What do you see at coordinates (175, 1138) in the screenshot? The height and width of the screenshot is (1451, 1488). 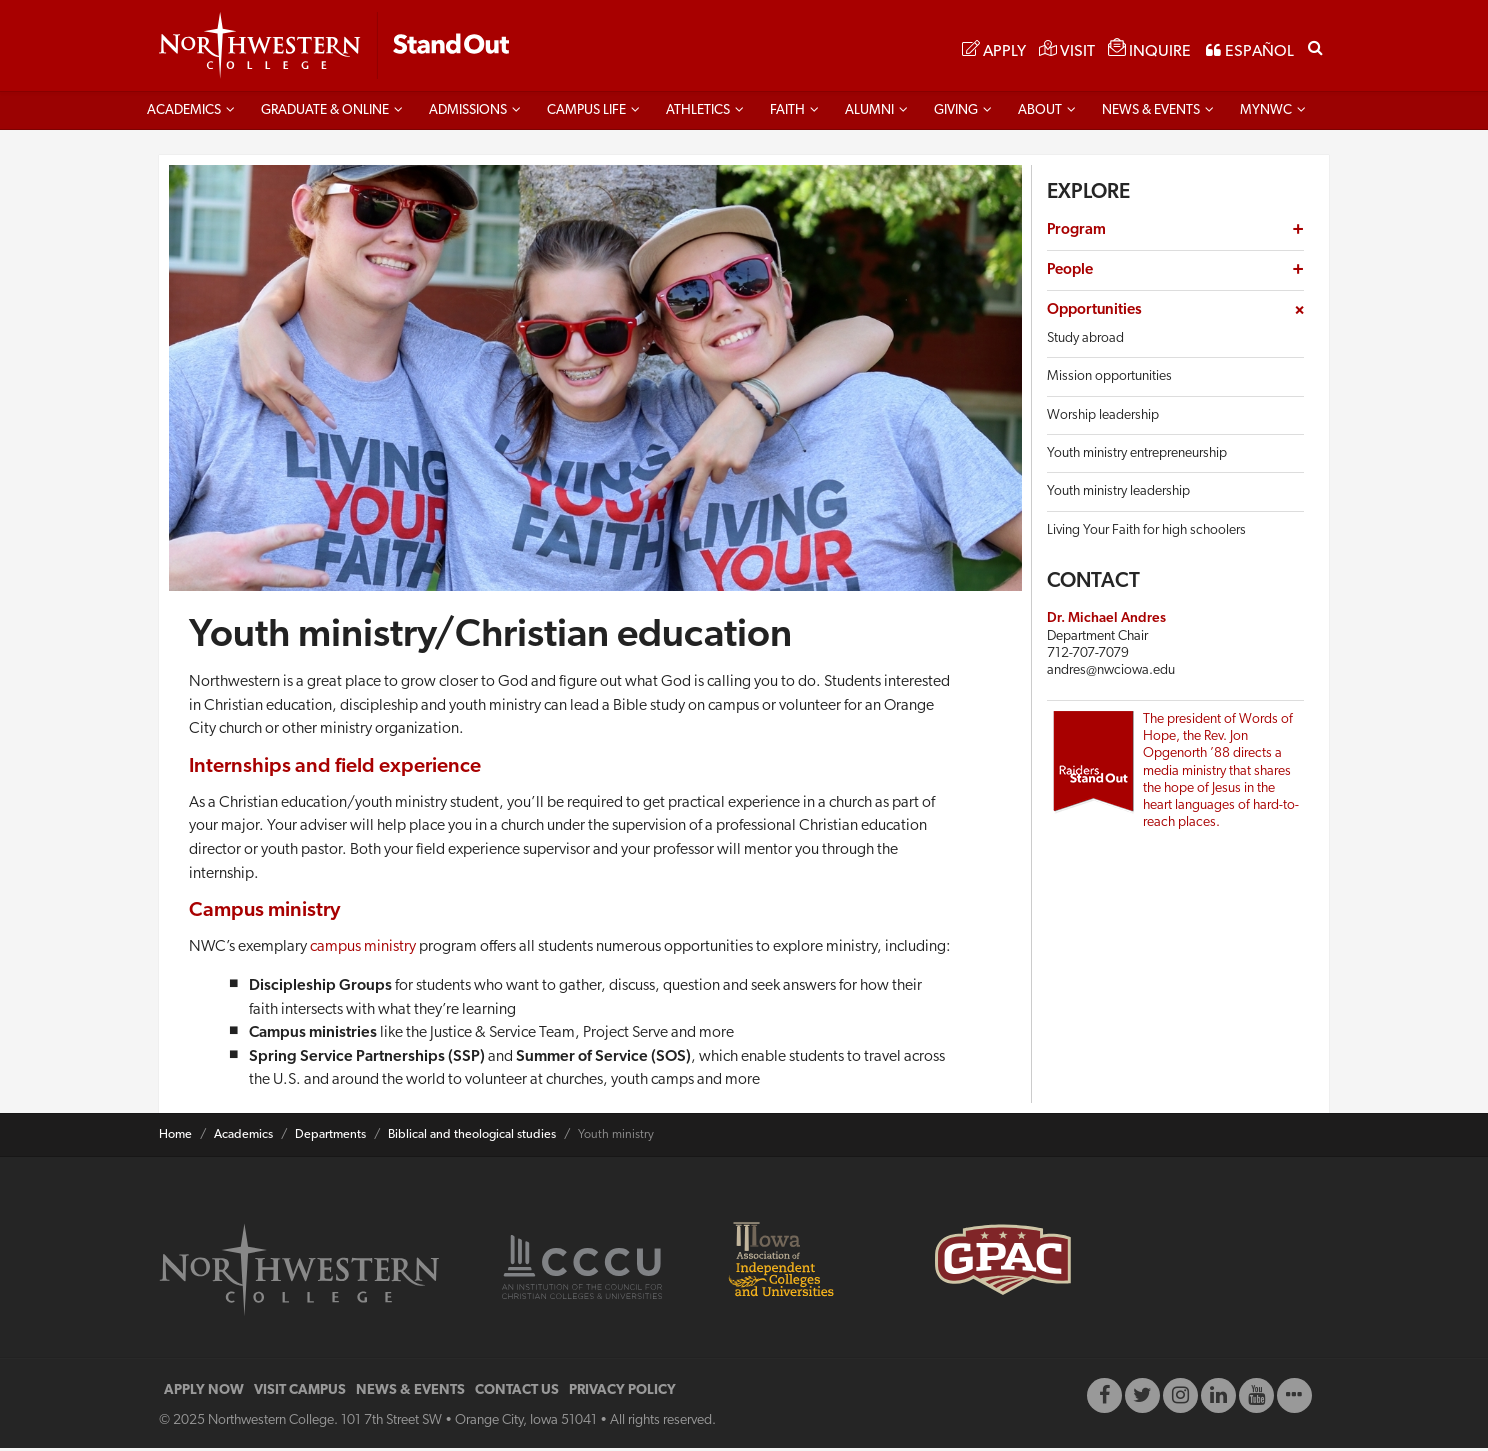 I see `Home` at bounding box center [175, 1138].